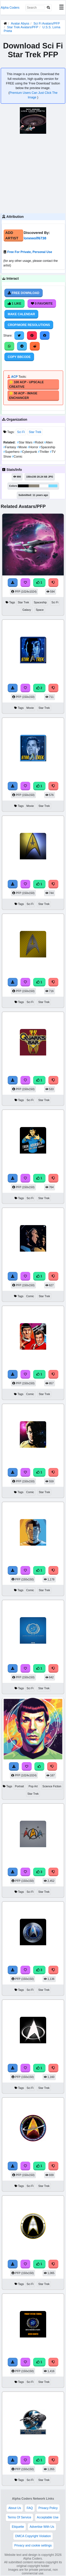  Describe the element at coordinates (29, 325) in the screenshot. I see `Crop/More Resolutions` at that location.